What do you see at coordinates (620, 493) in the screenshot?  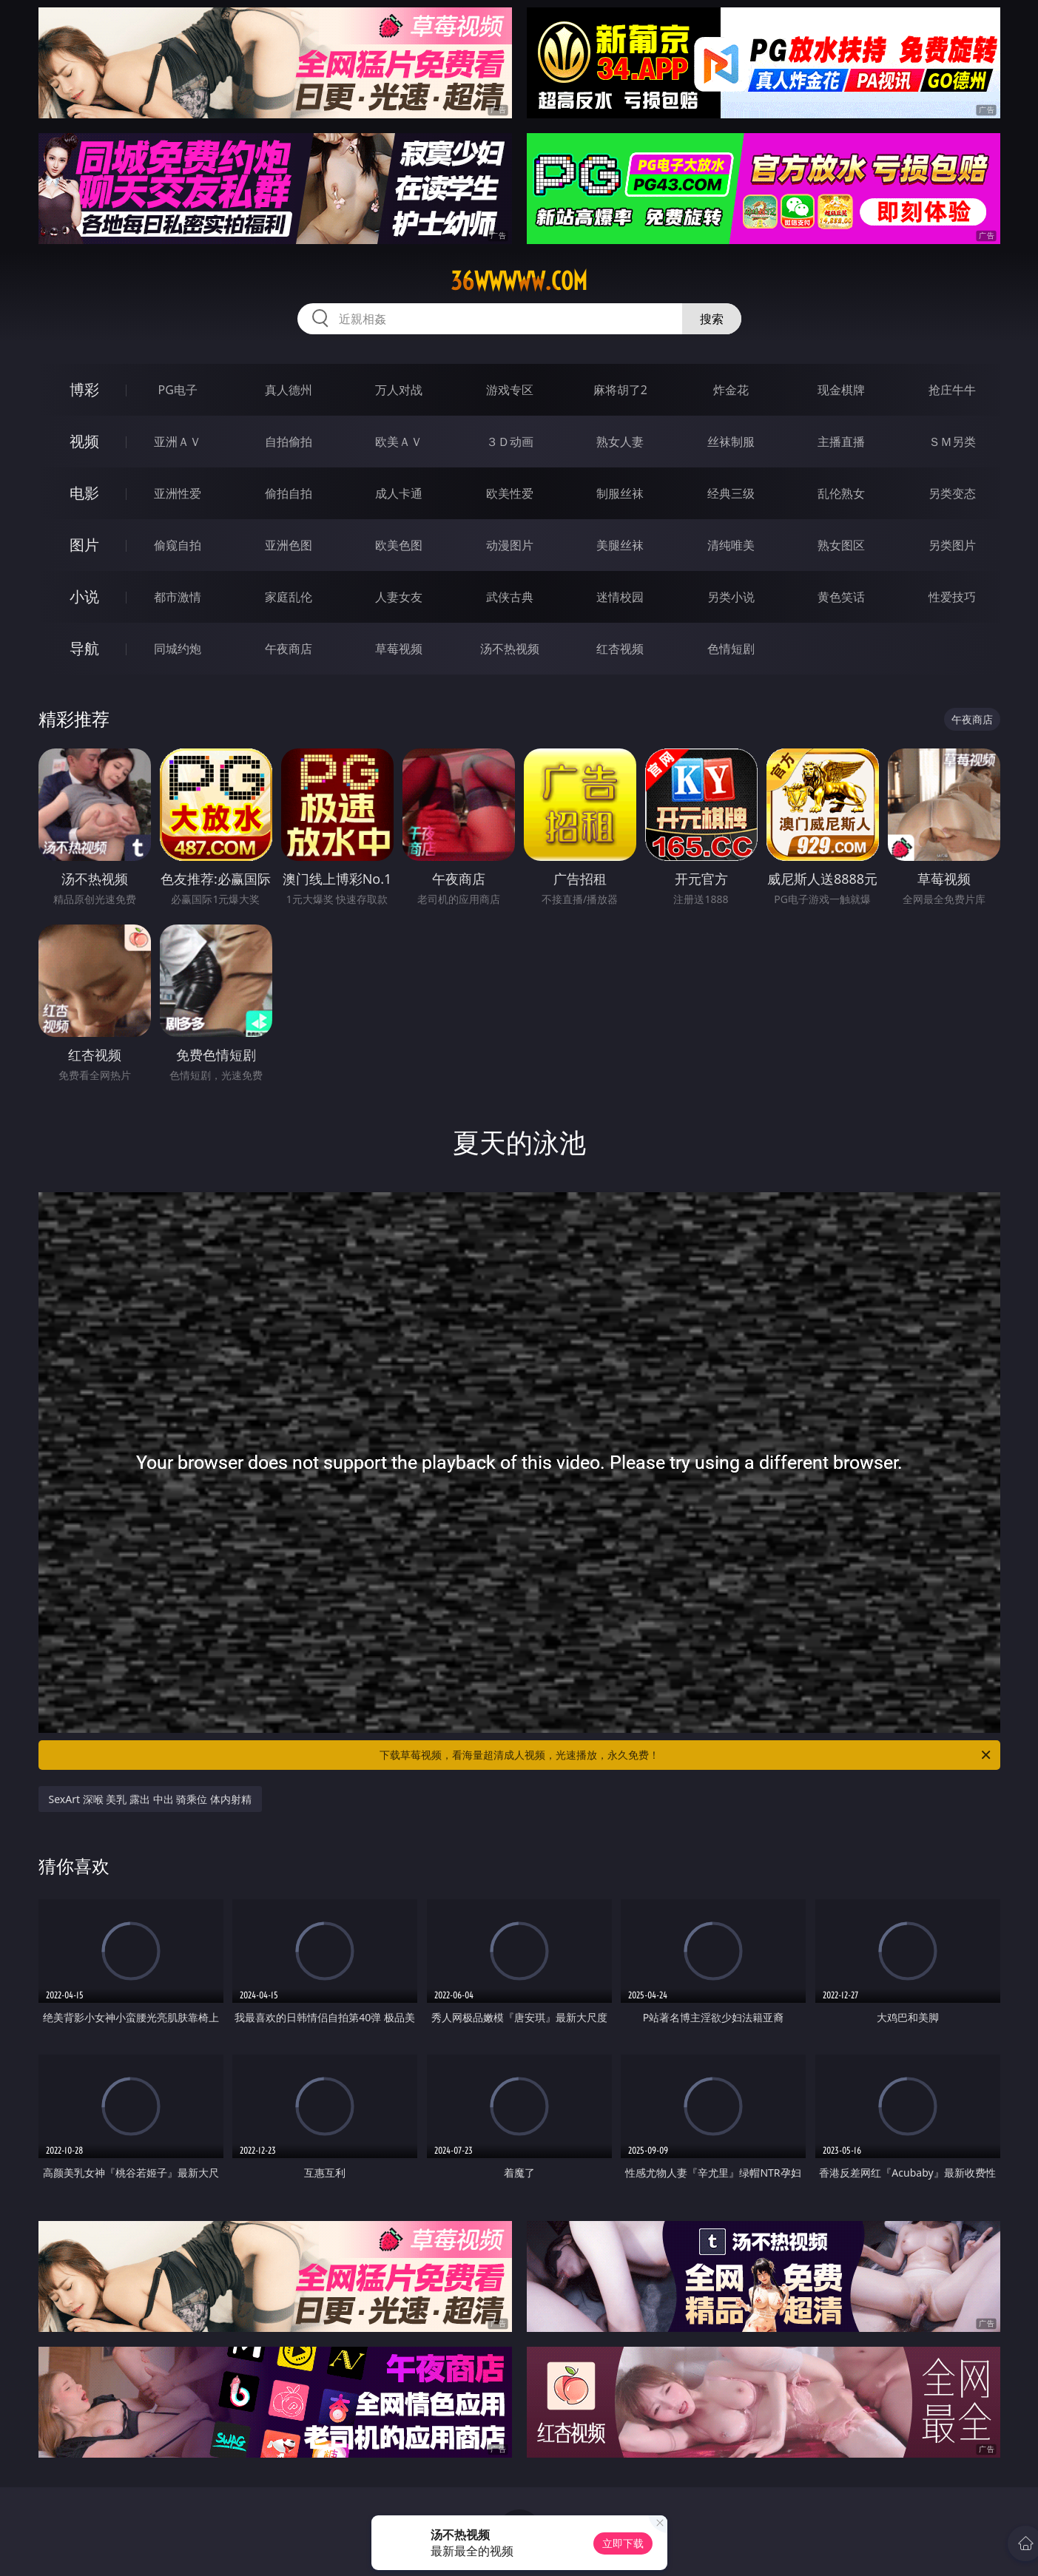 I see `制服丝袜` at bounding box center [620, 493].